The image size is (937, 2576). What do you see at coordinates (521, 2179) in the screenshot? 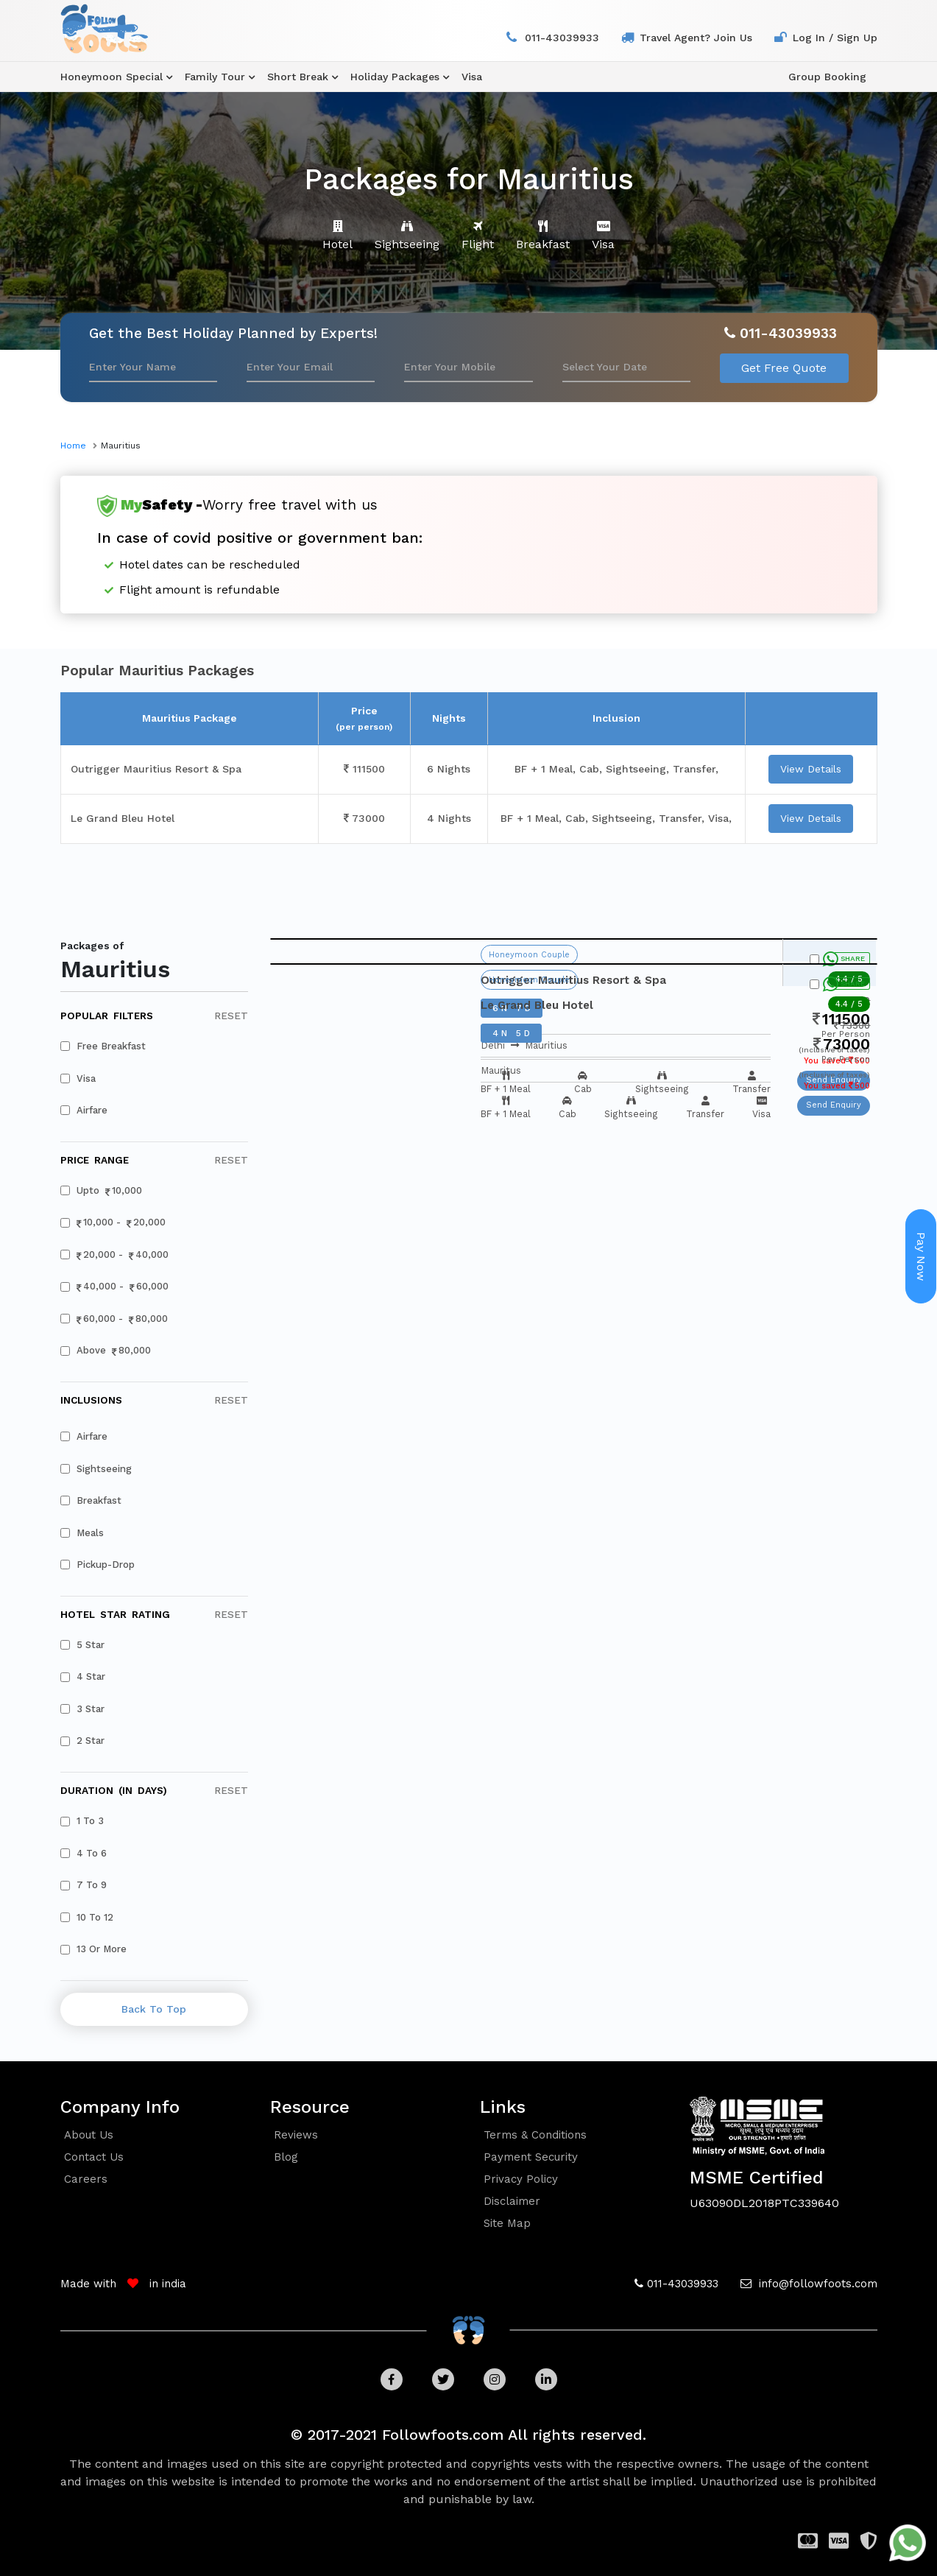
I see `Privacy policy` at bounding box center [521, 2179].